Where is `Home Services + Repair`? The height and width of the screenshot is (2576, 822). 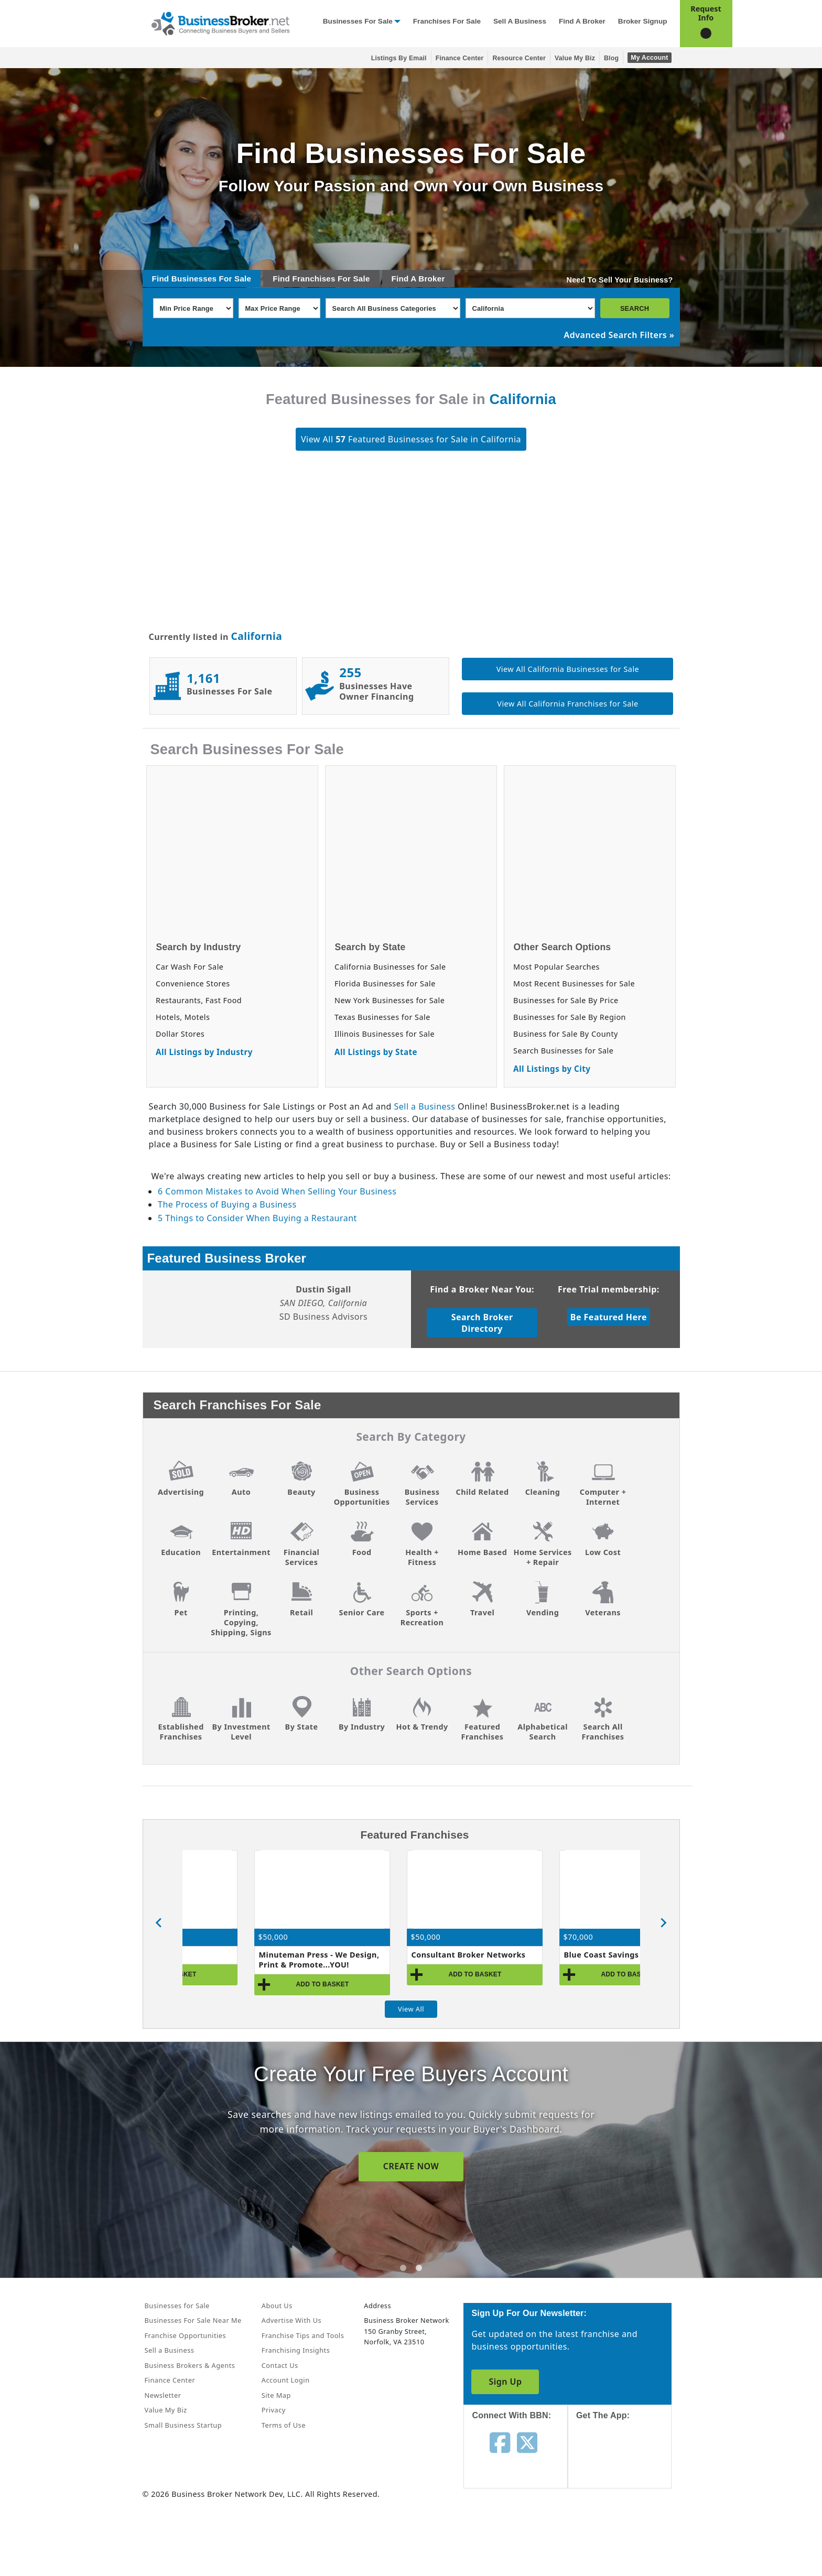 Home Services + Repair is located at coordinates (542, 1557).